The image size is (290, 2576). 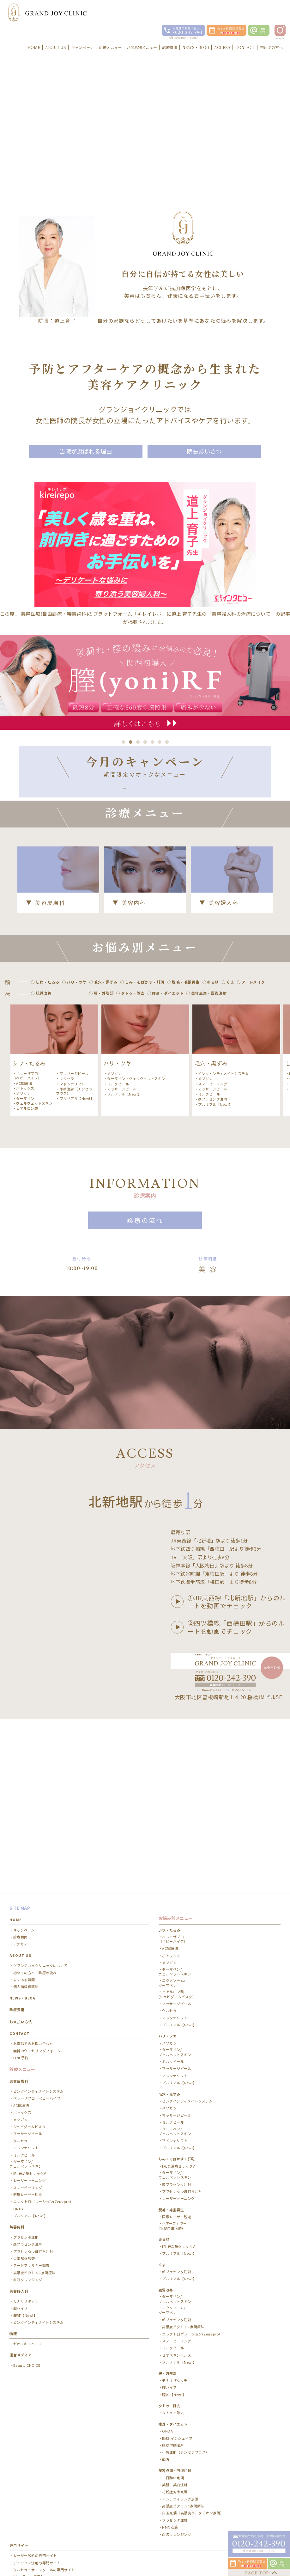 I want to click on ヘアーフィラー(毛髪再生治療), so click(x=173, y=2129).